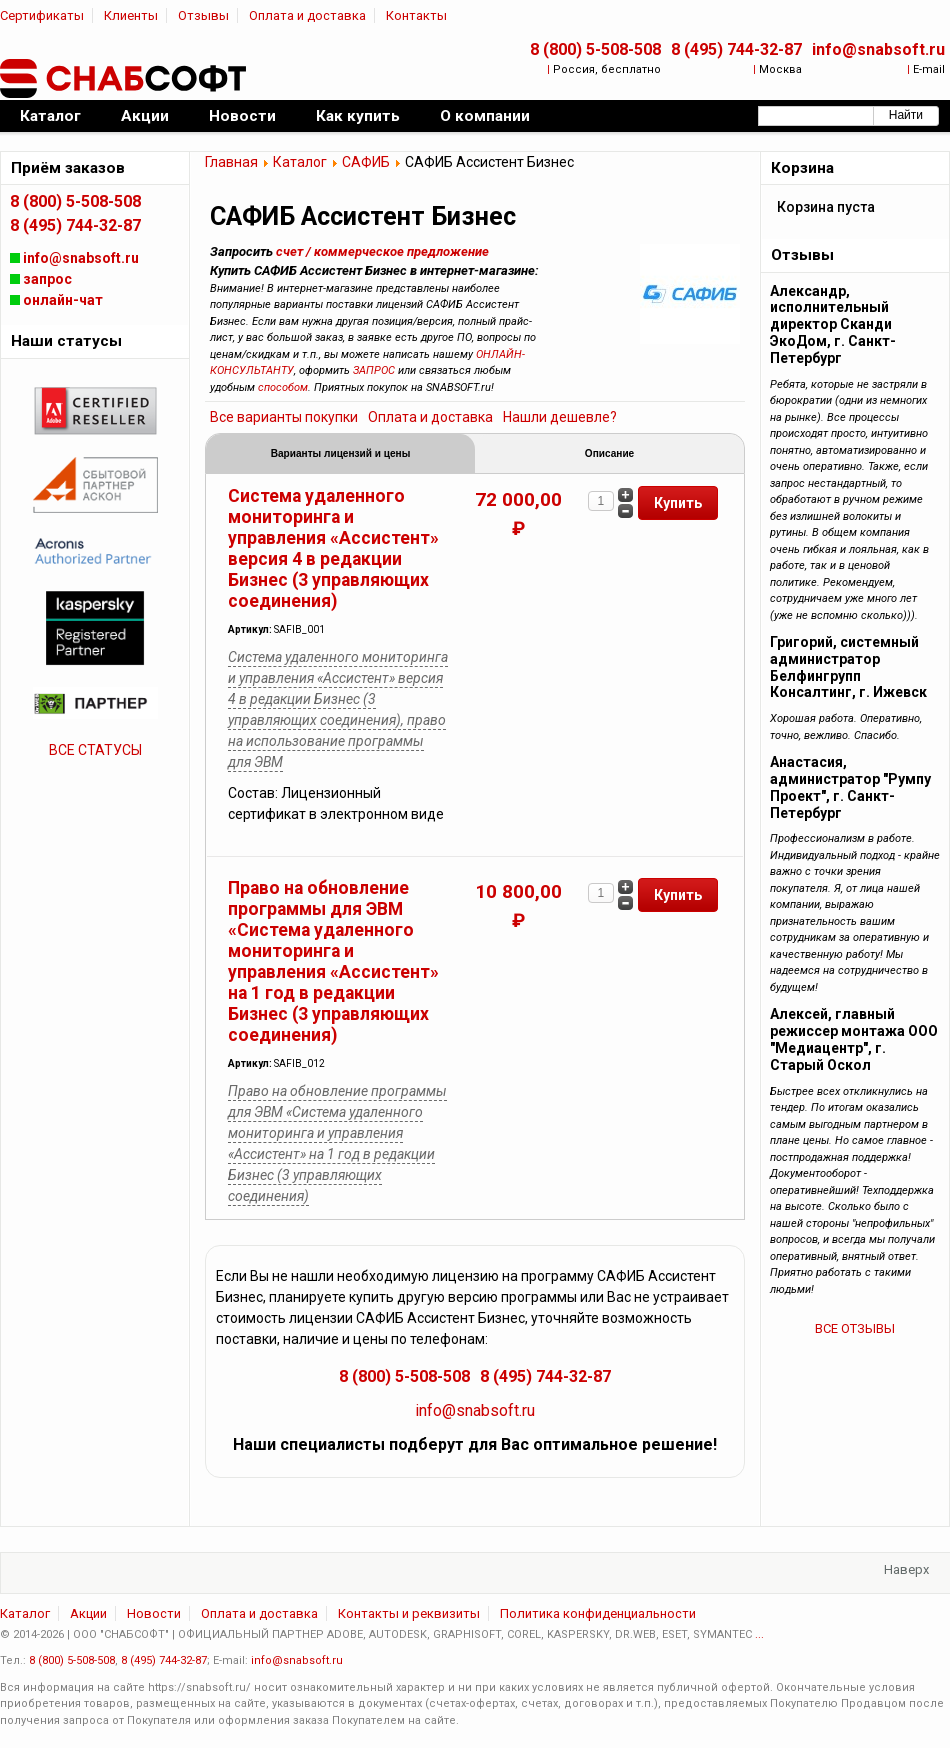  I want to click on Контакты, so click(416, 15).